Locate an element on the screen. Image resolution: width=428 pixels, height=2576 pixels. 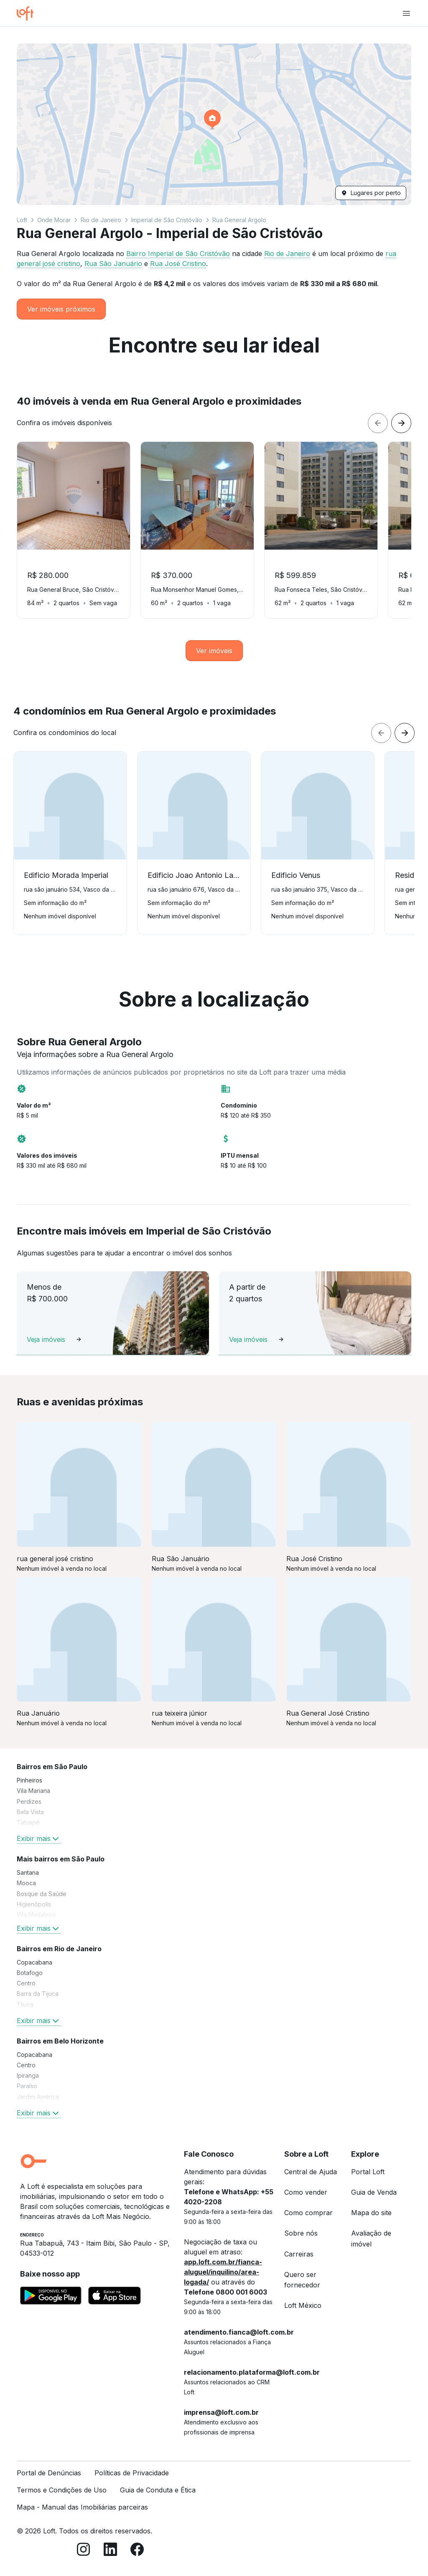
Guia de Conduta e Ética [link] is located at coordinates (158, 2490).